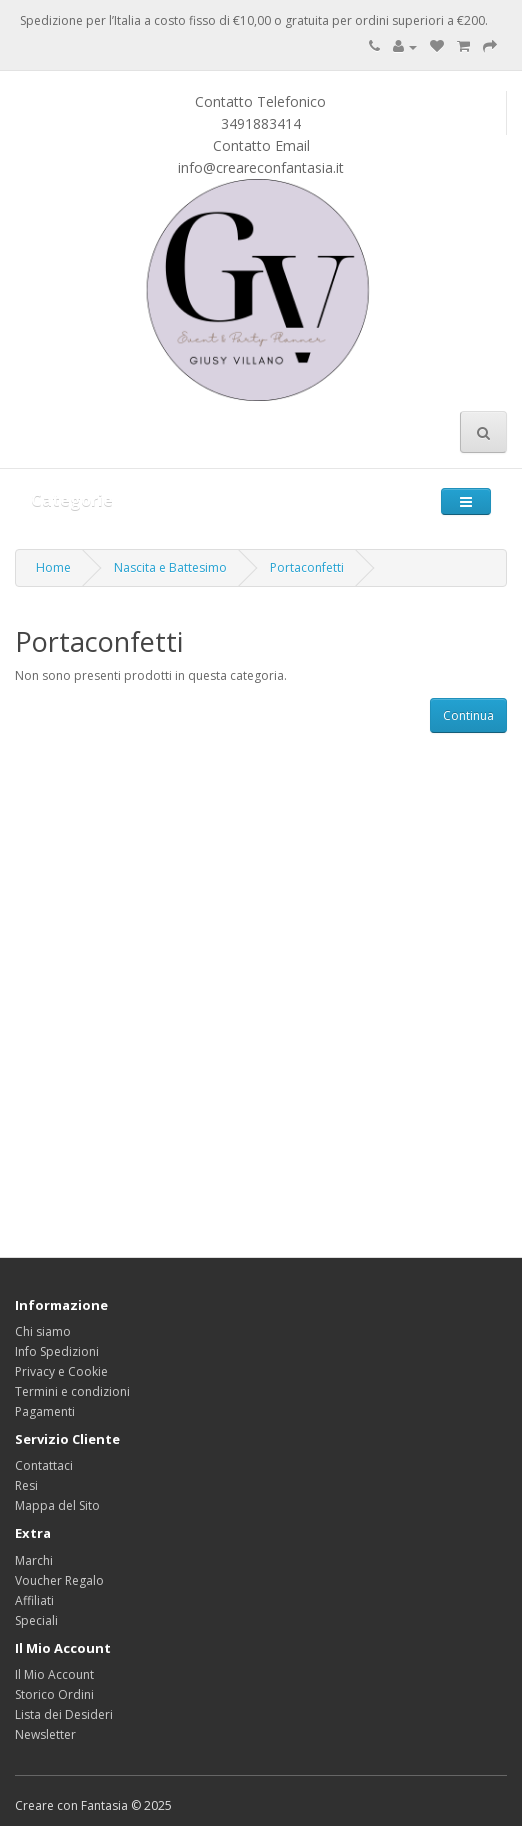  What do you see at coordinates (72, 1391) in the screenshot?
I see `Termini e condizioni` at bounding box center [72, 1391].